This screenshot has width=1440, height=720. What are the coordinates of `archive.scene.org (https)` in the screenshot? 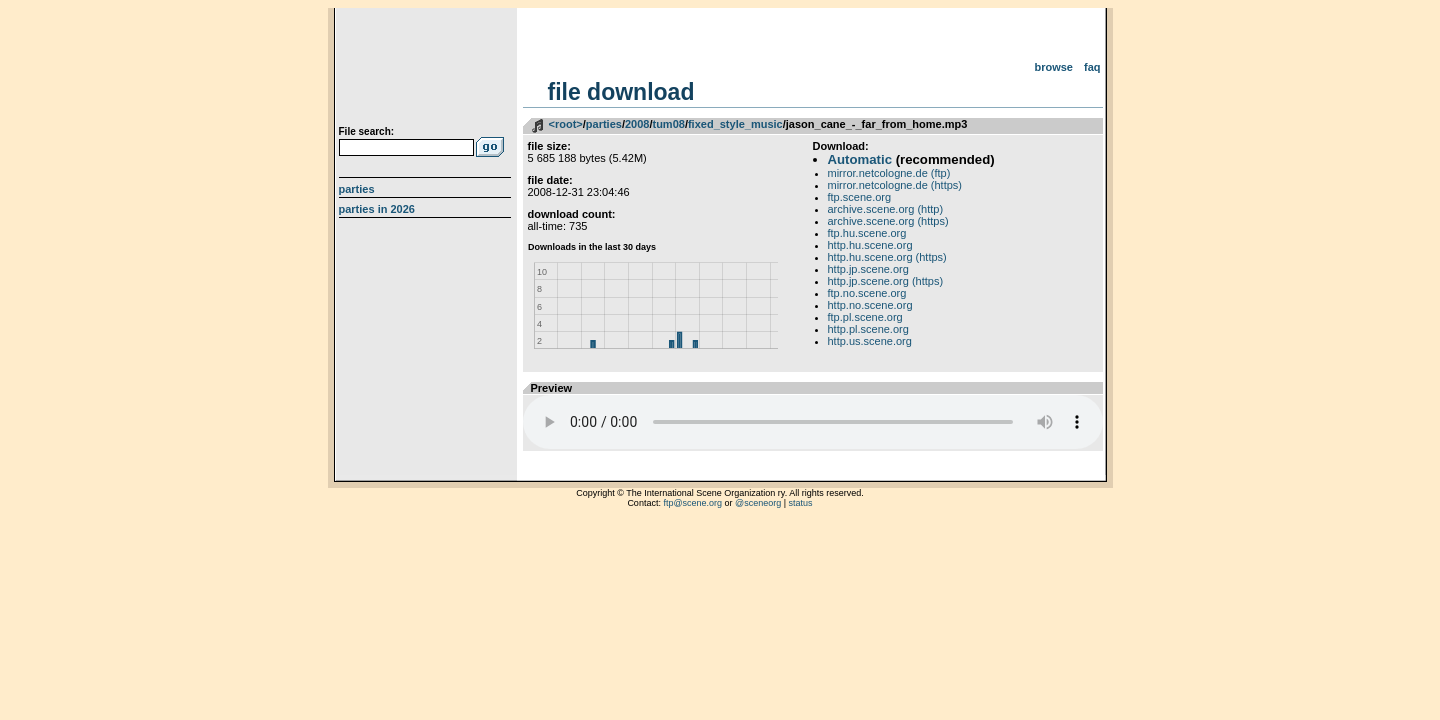 It's located at (888, 221).